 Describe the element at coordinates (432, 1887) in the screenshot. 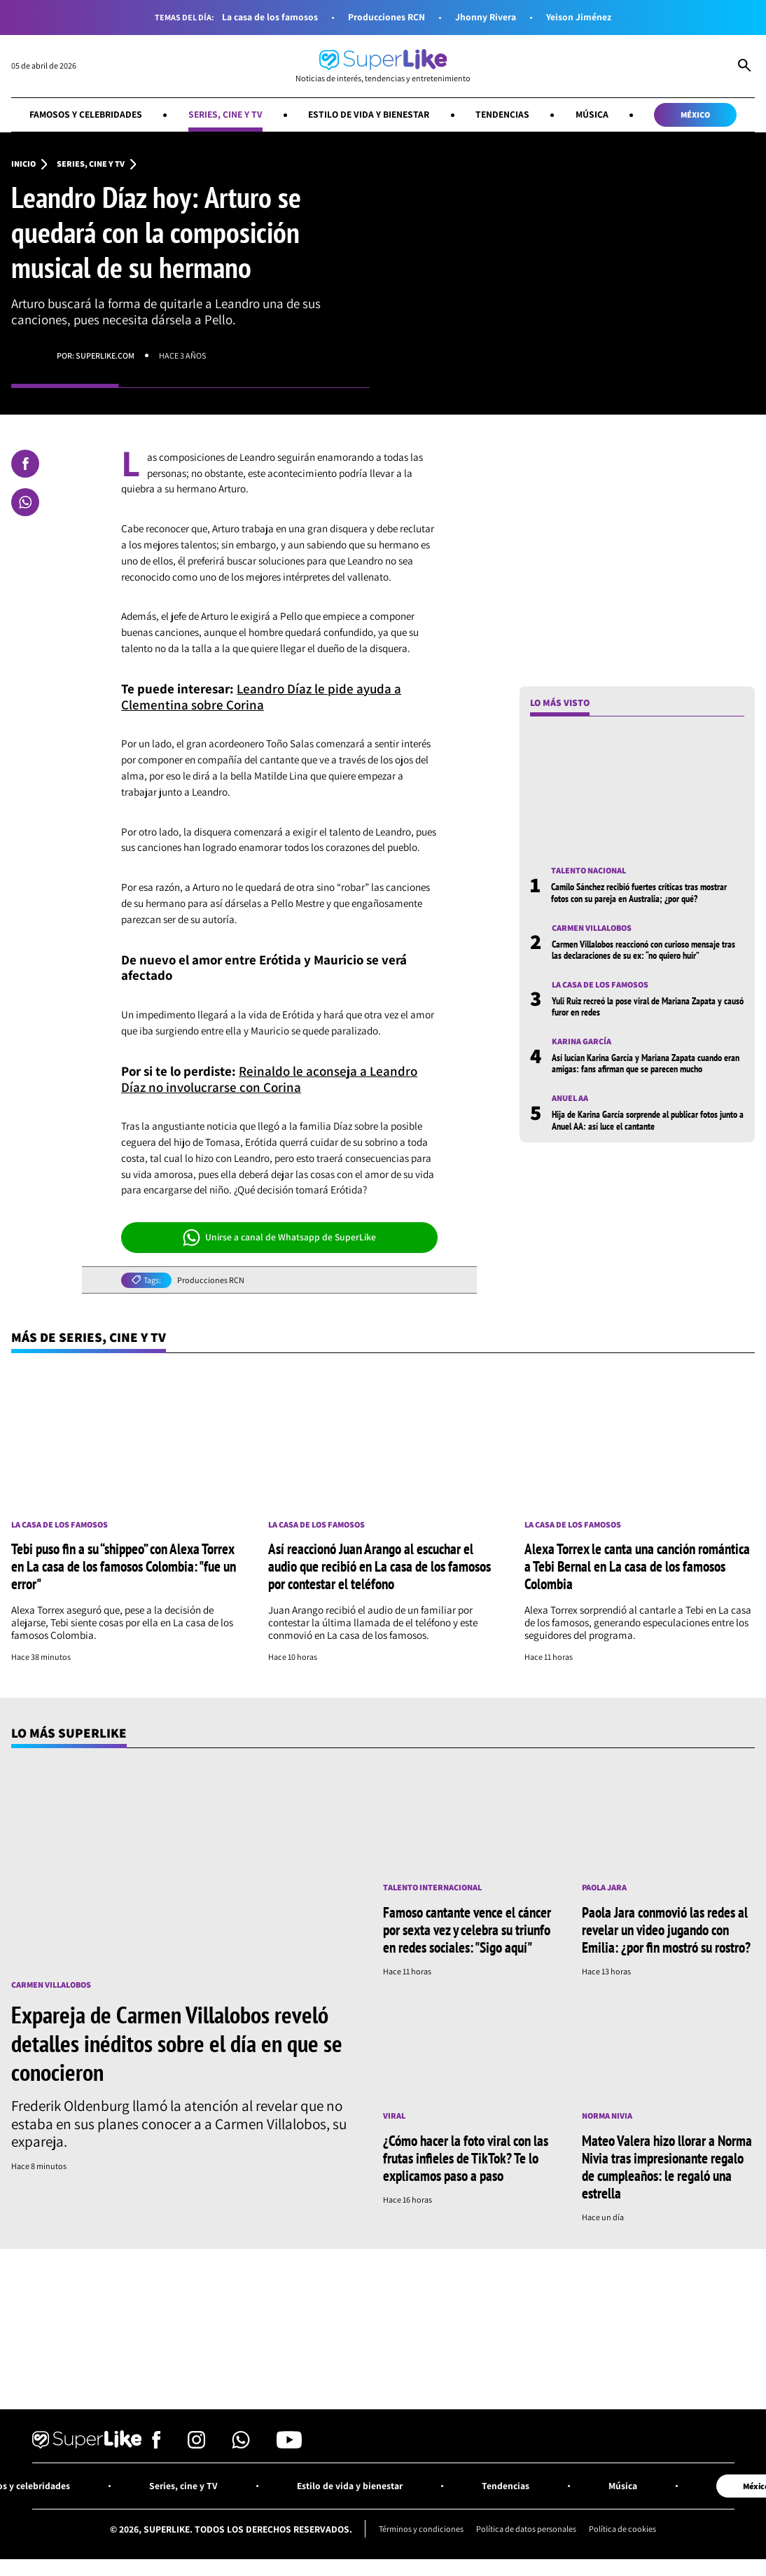

I see `Talento internacional` at that location.